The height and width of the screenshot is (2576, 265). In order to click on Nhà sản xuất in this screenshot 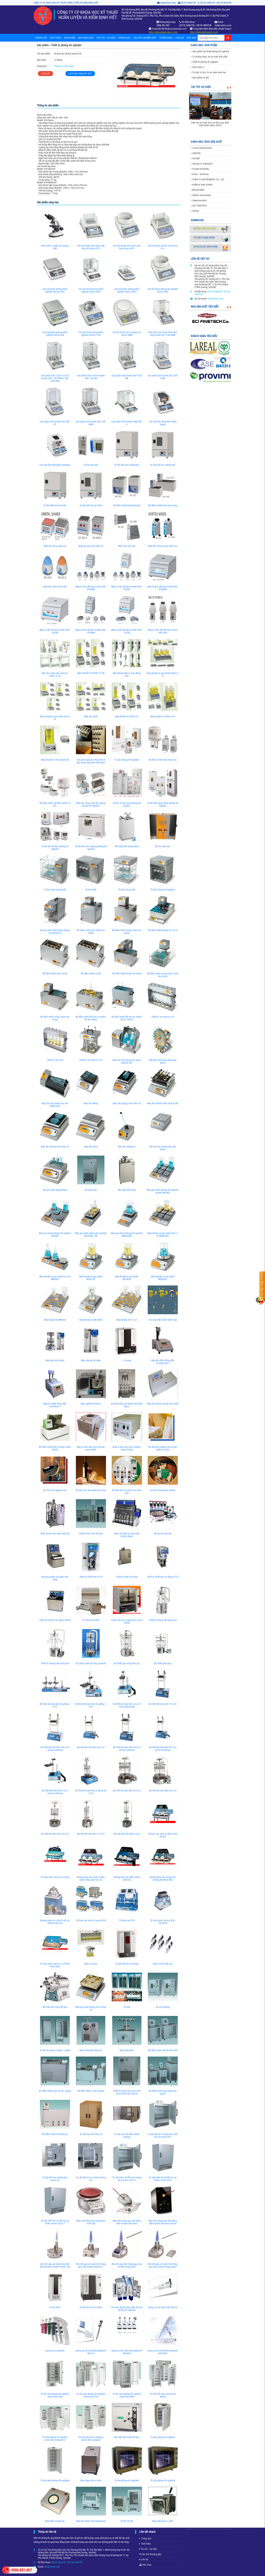, I will do `click(86, 37)`.